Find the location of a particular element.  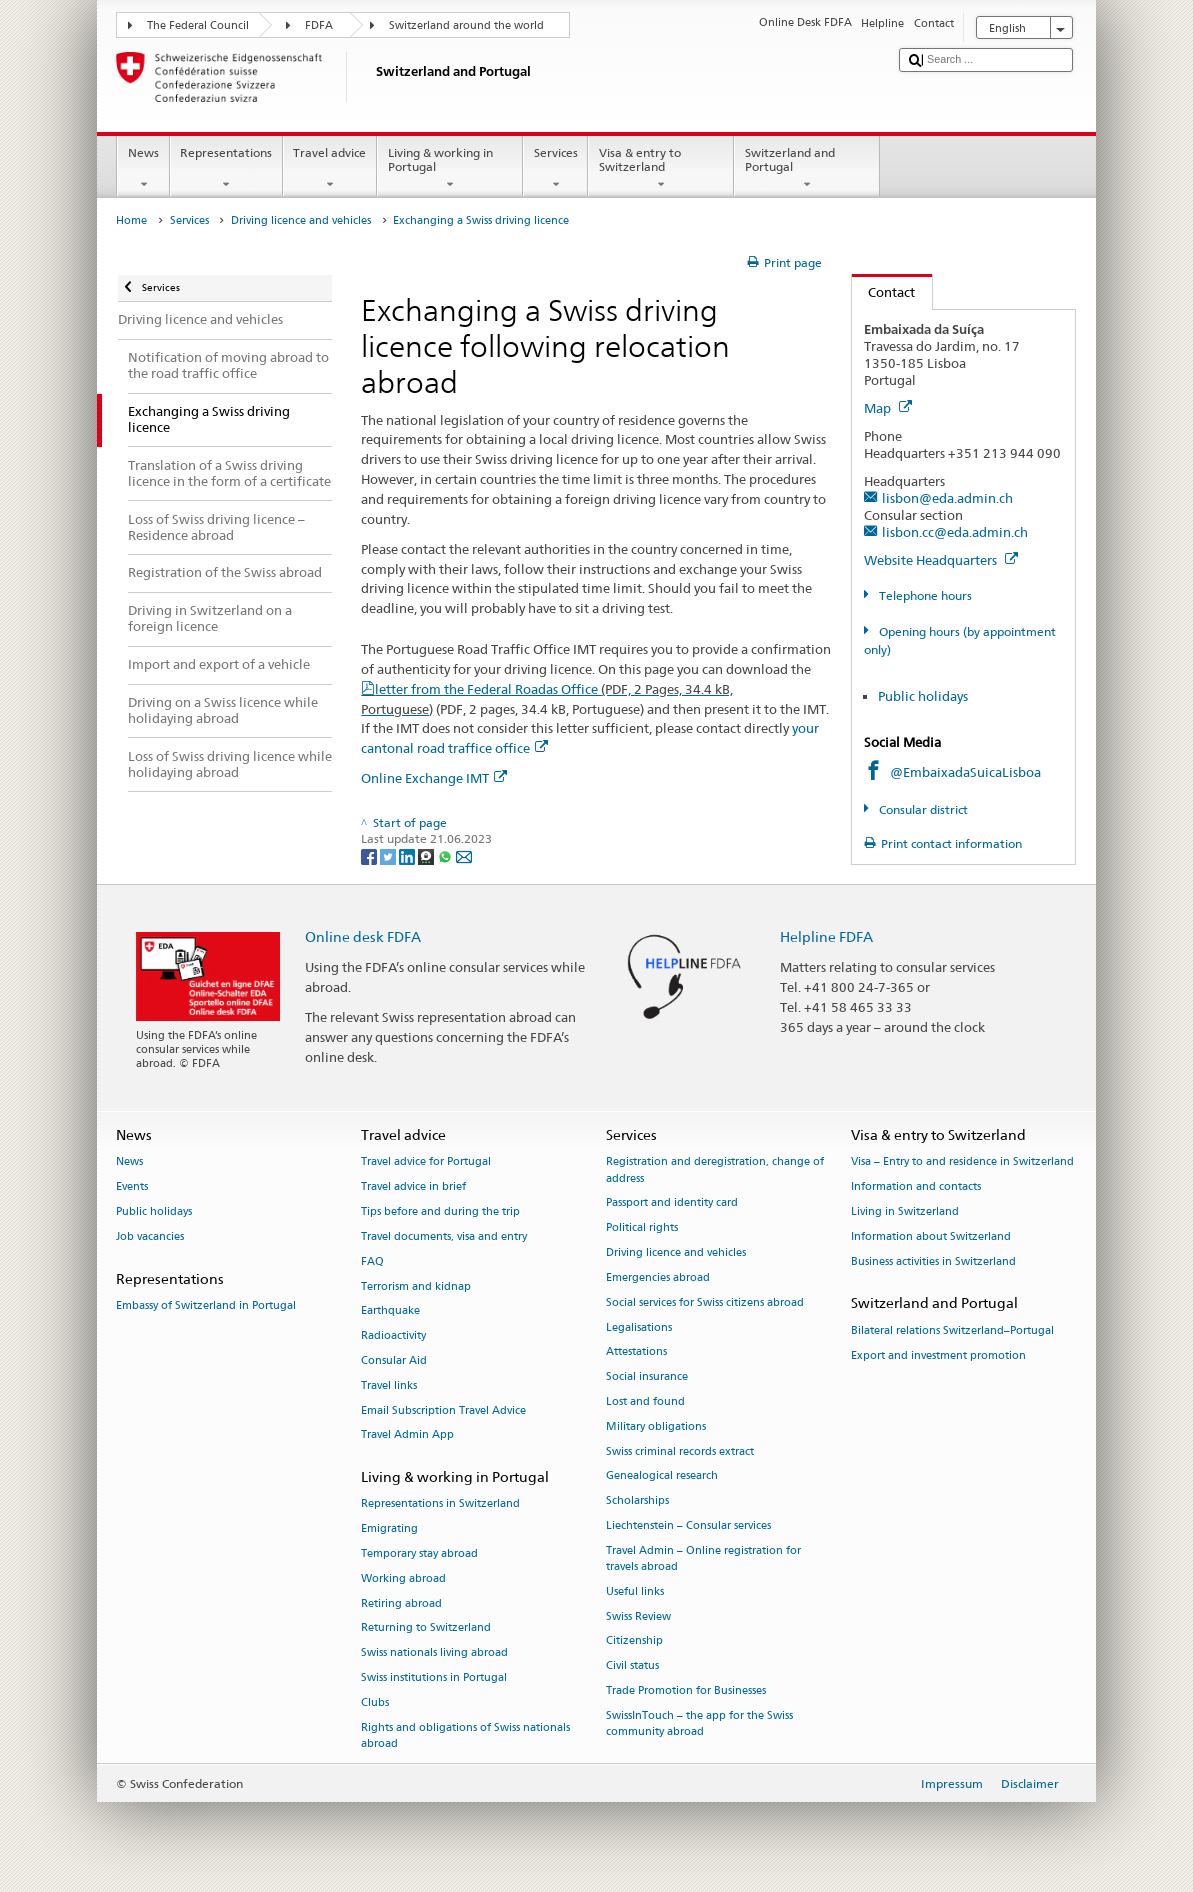

[Whatsapp] is located at coordinates (446, 855).